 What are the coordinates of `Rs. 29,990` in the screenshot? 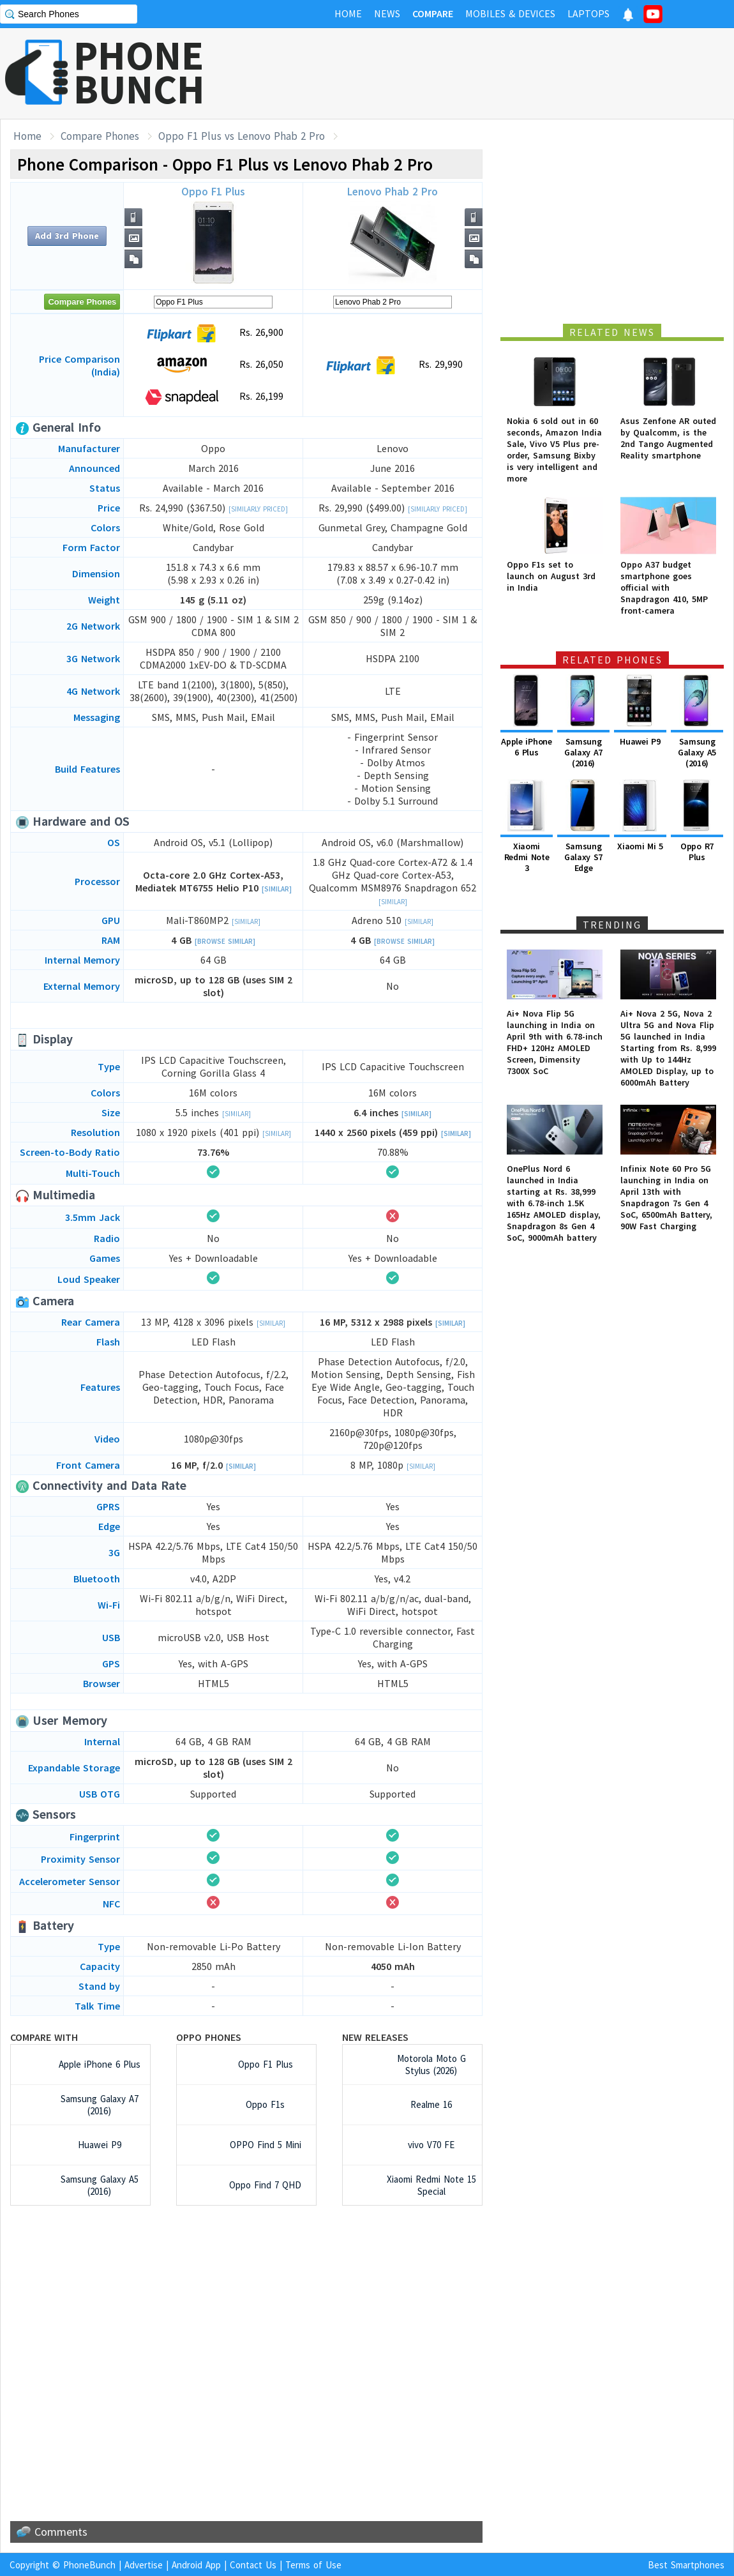 It's located at (393, 365).